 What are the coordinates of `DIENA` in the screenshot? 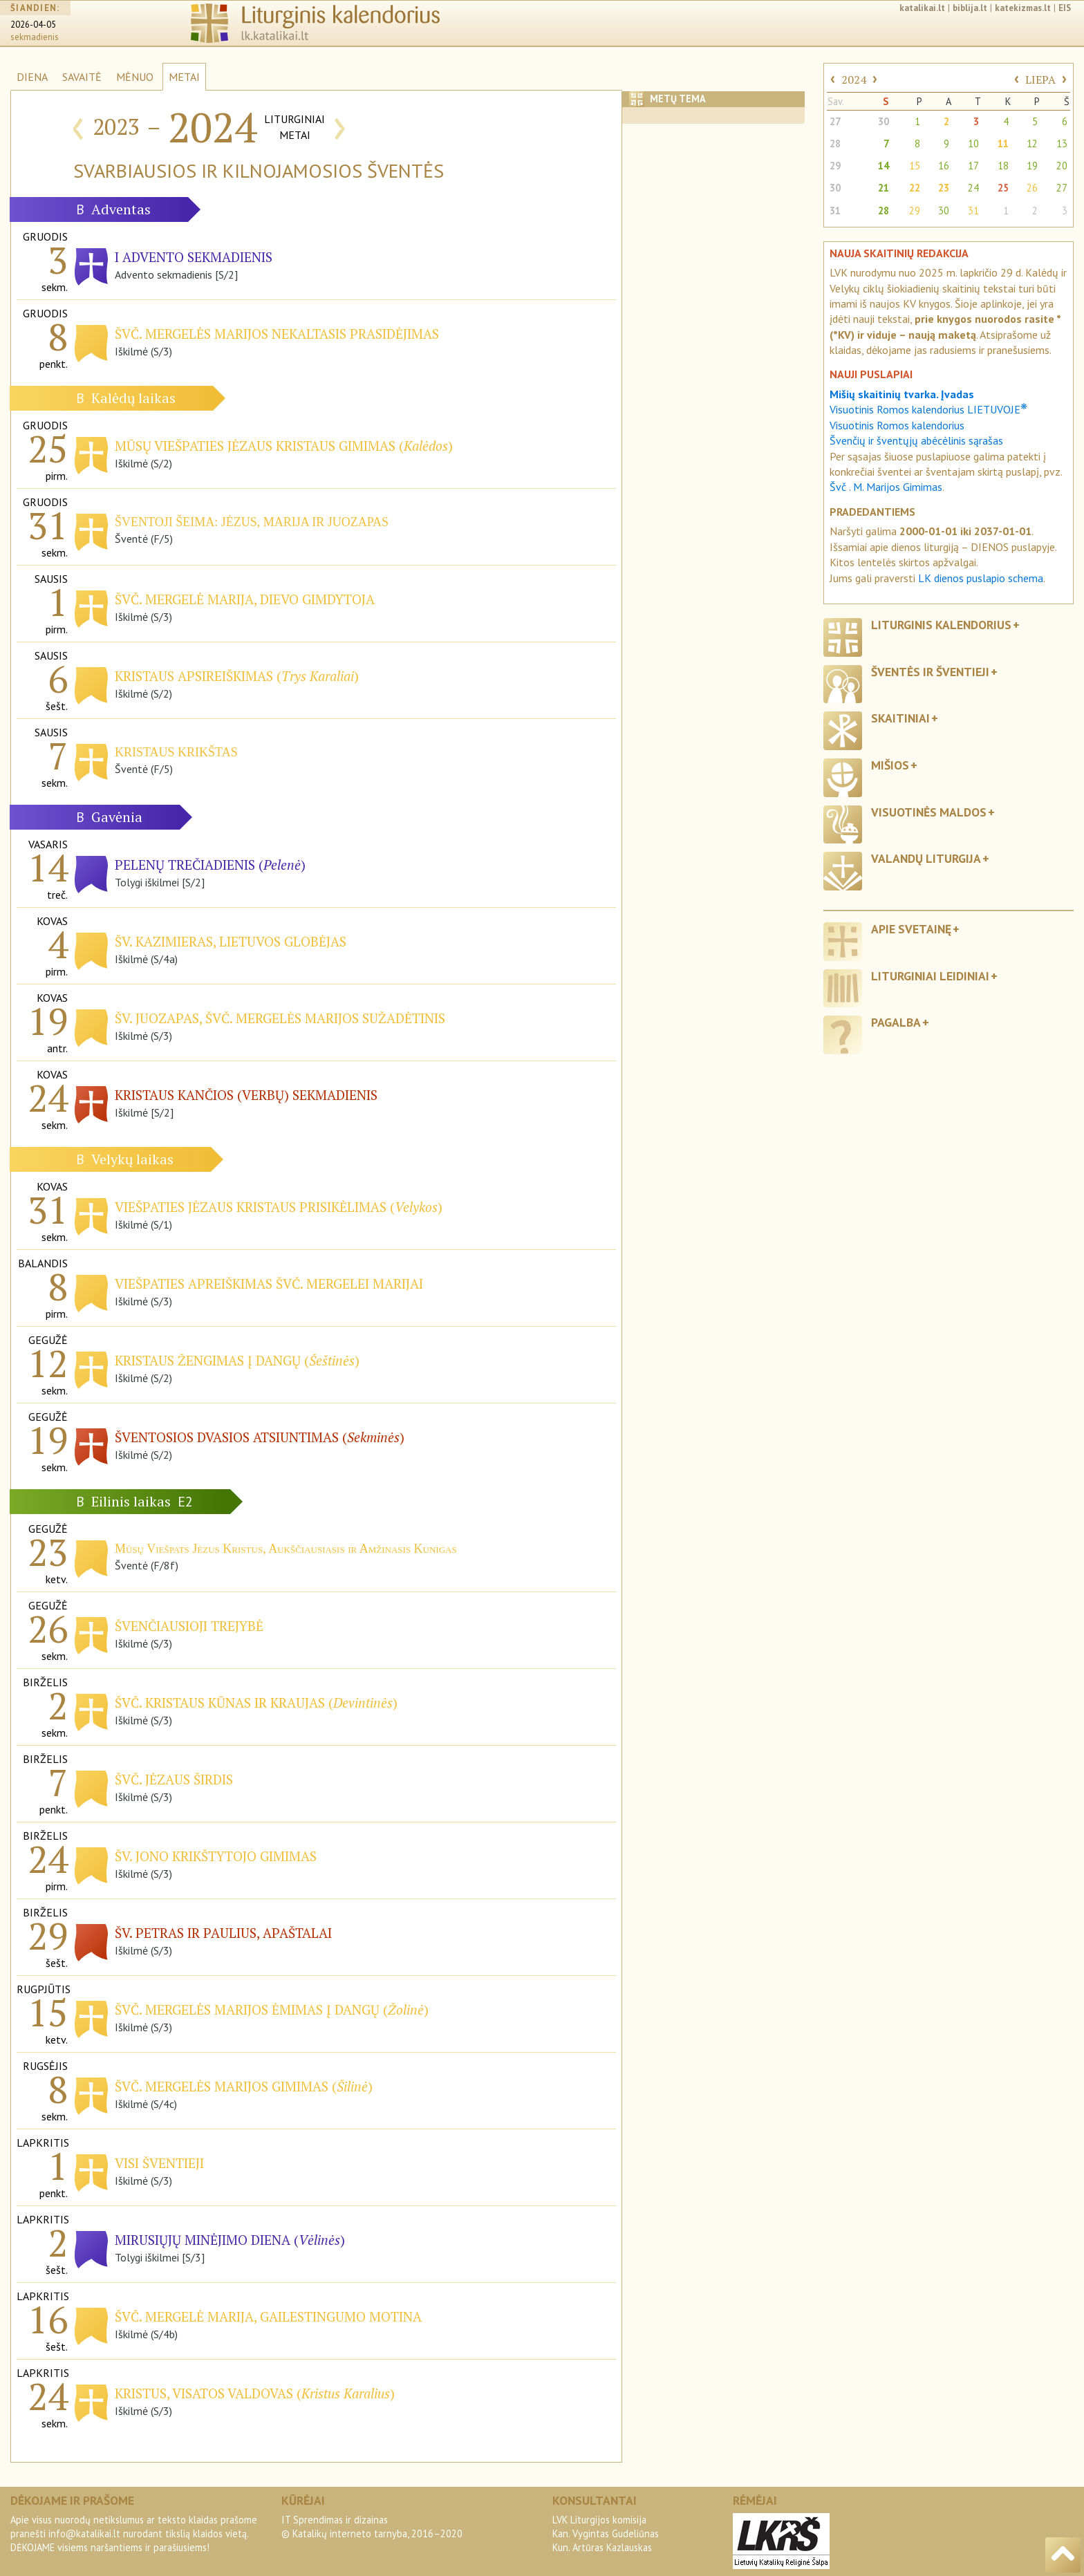 It's located at (32, 77).